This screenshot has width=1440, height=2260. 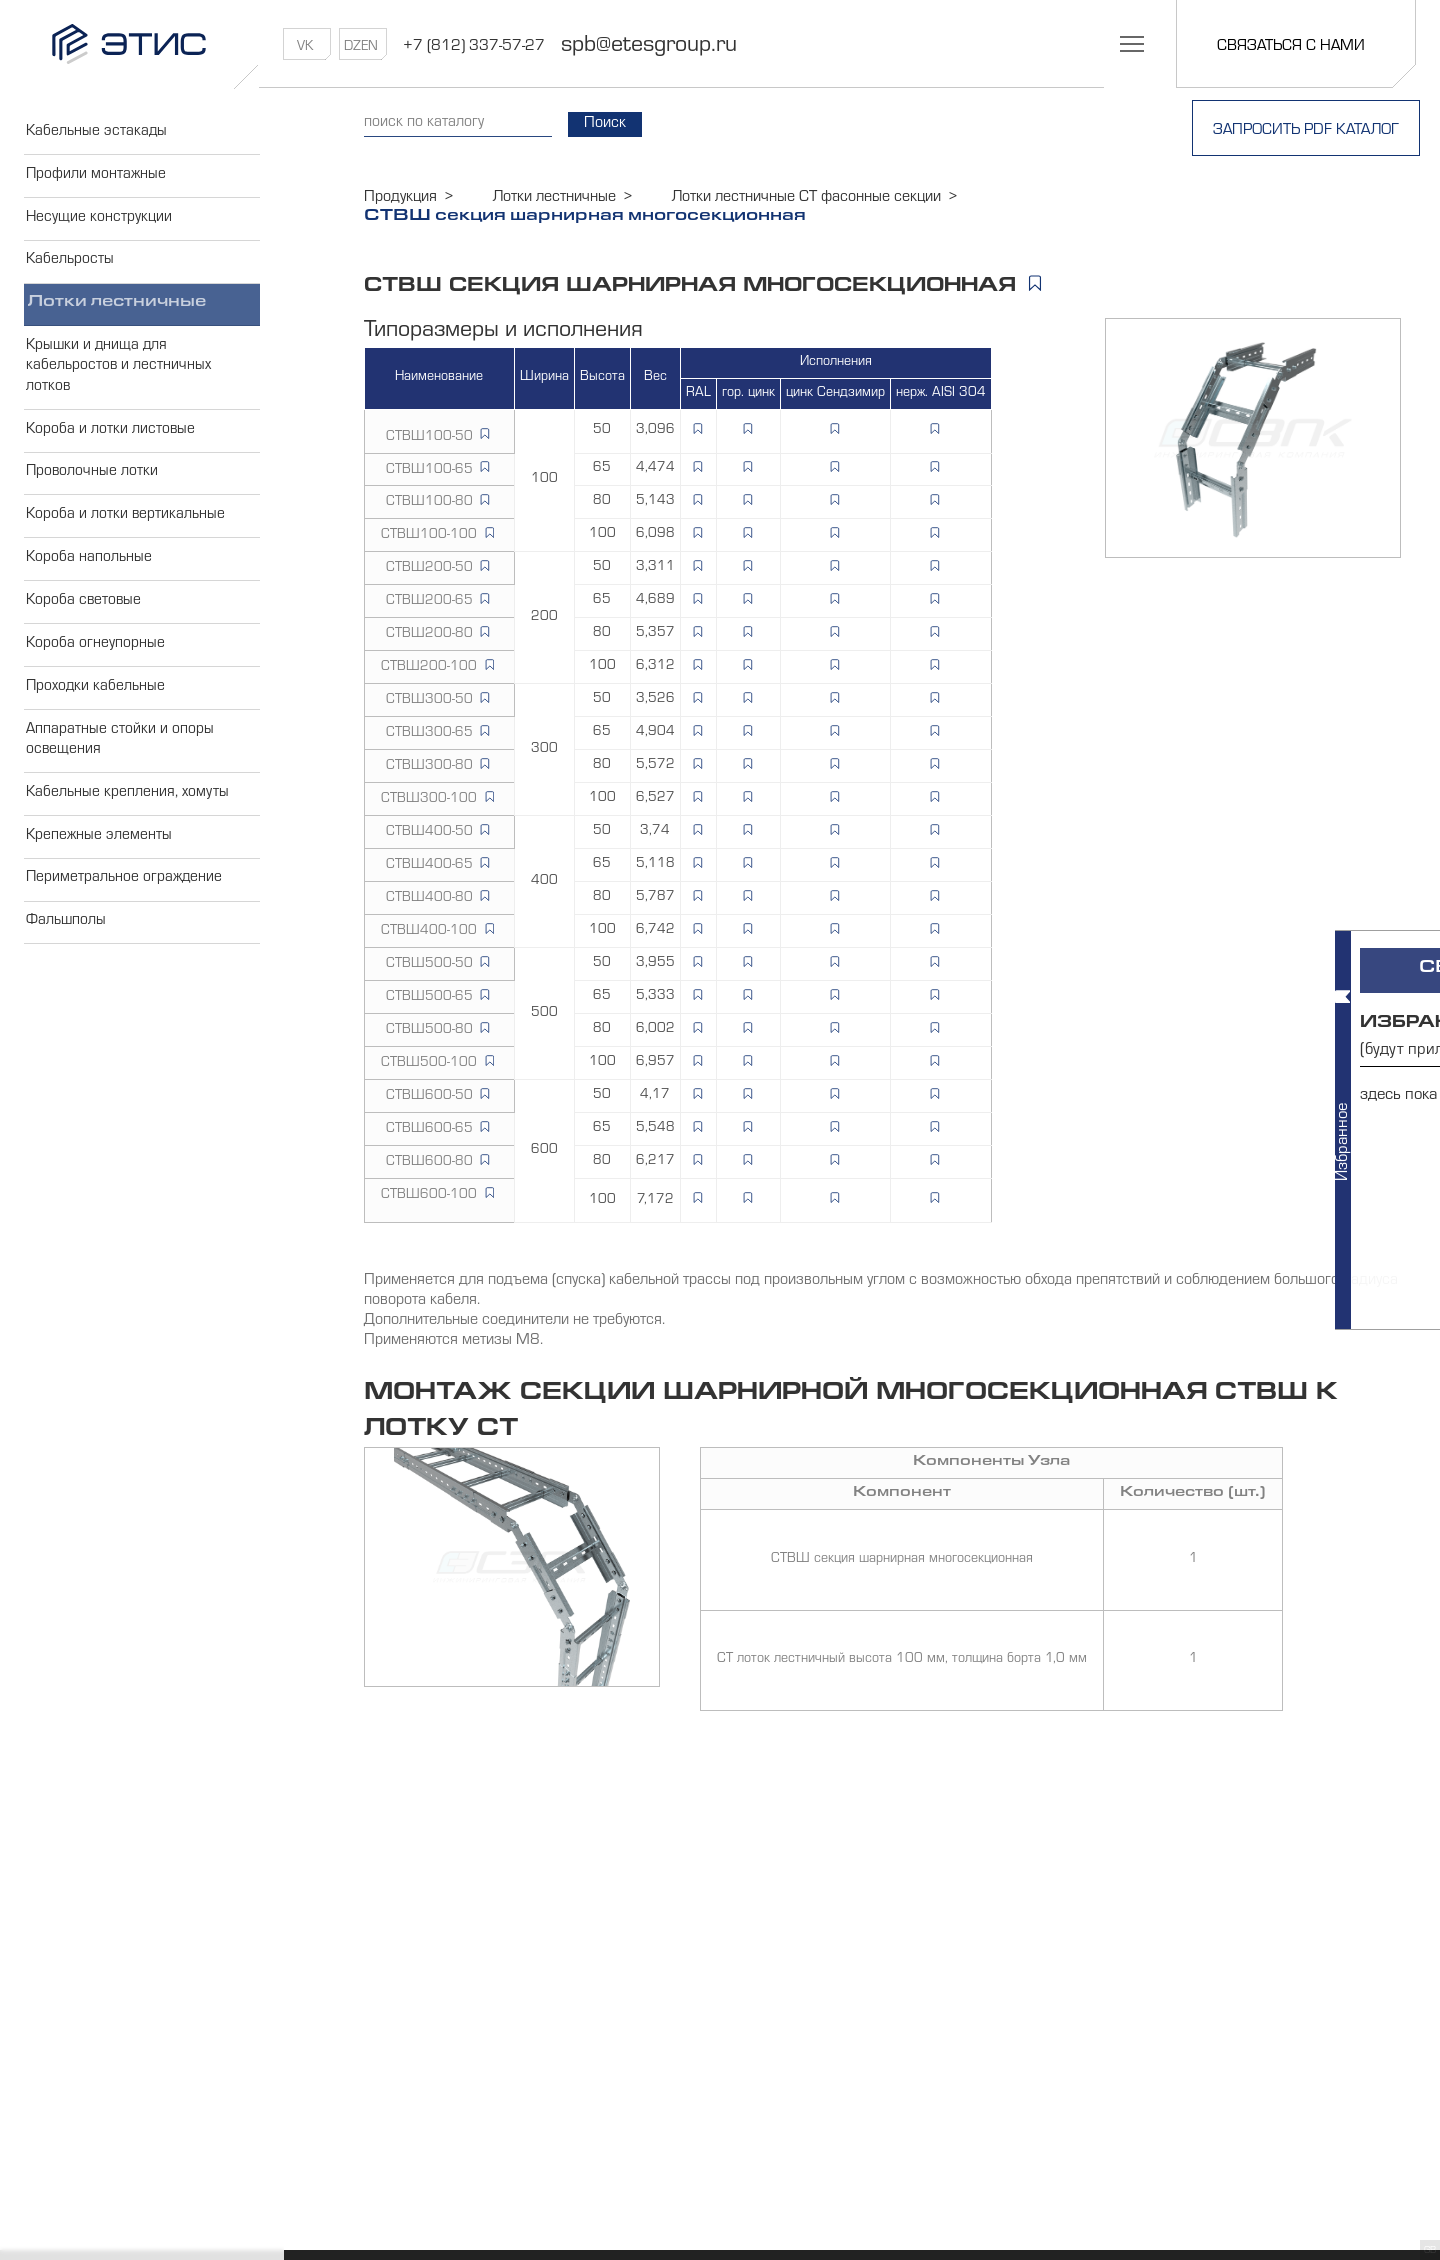 I want to click on Несущие конструкции, so click(x=97, y=224).